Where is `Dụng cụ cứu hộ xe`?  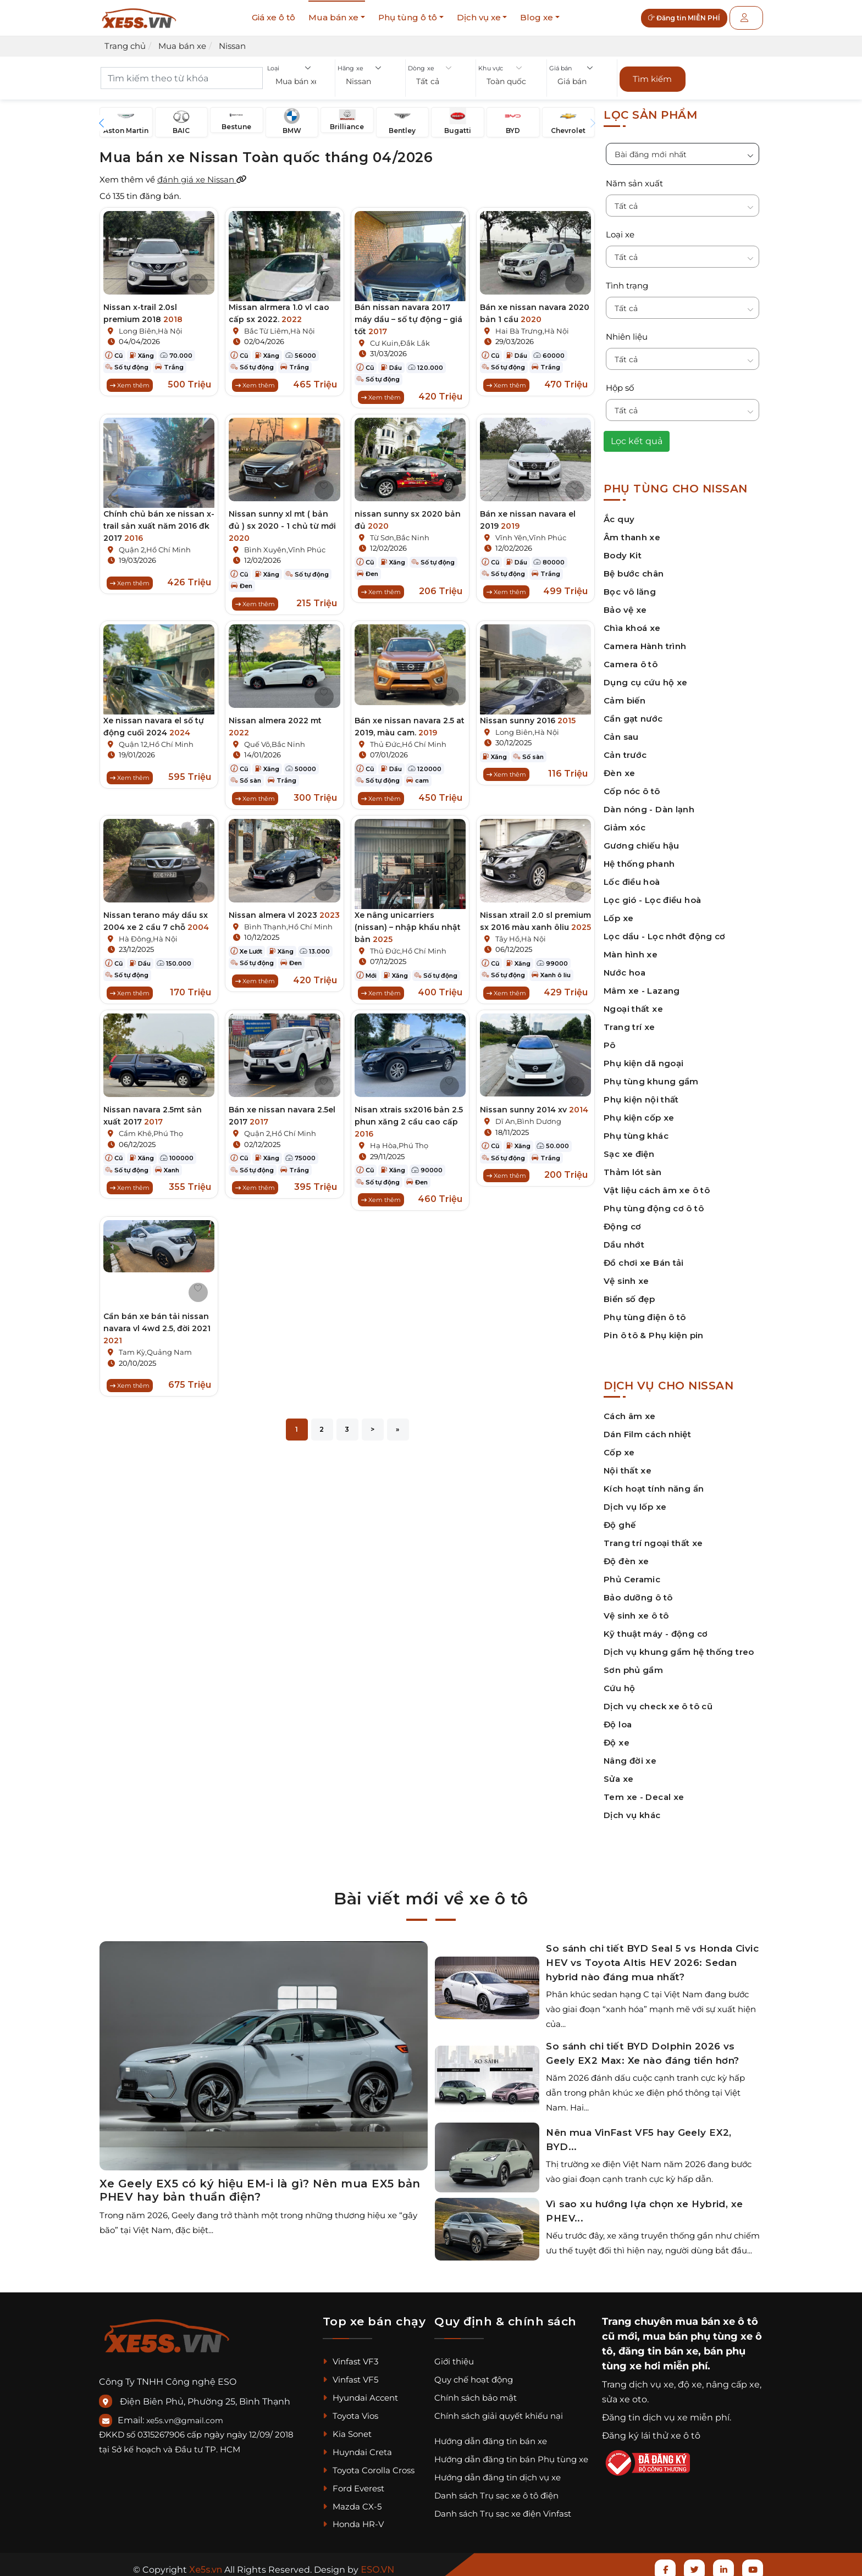
Dụng cụ cứu hộ xe is located at coordinates (645, 677).